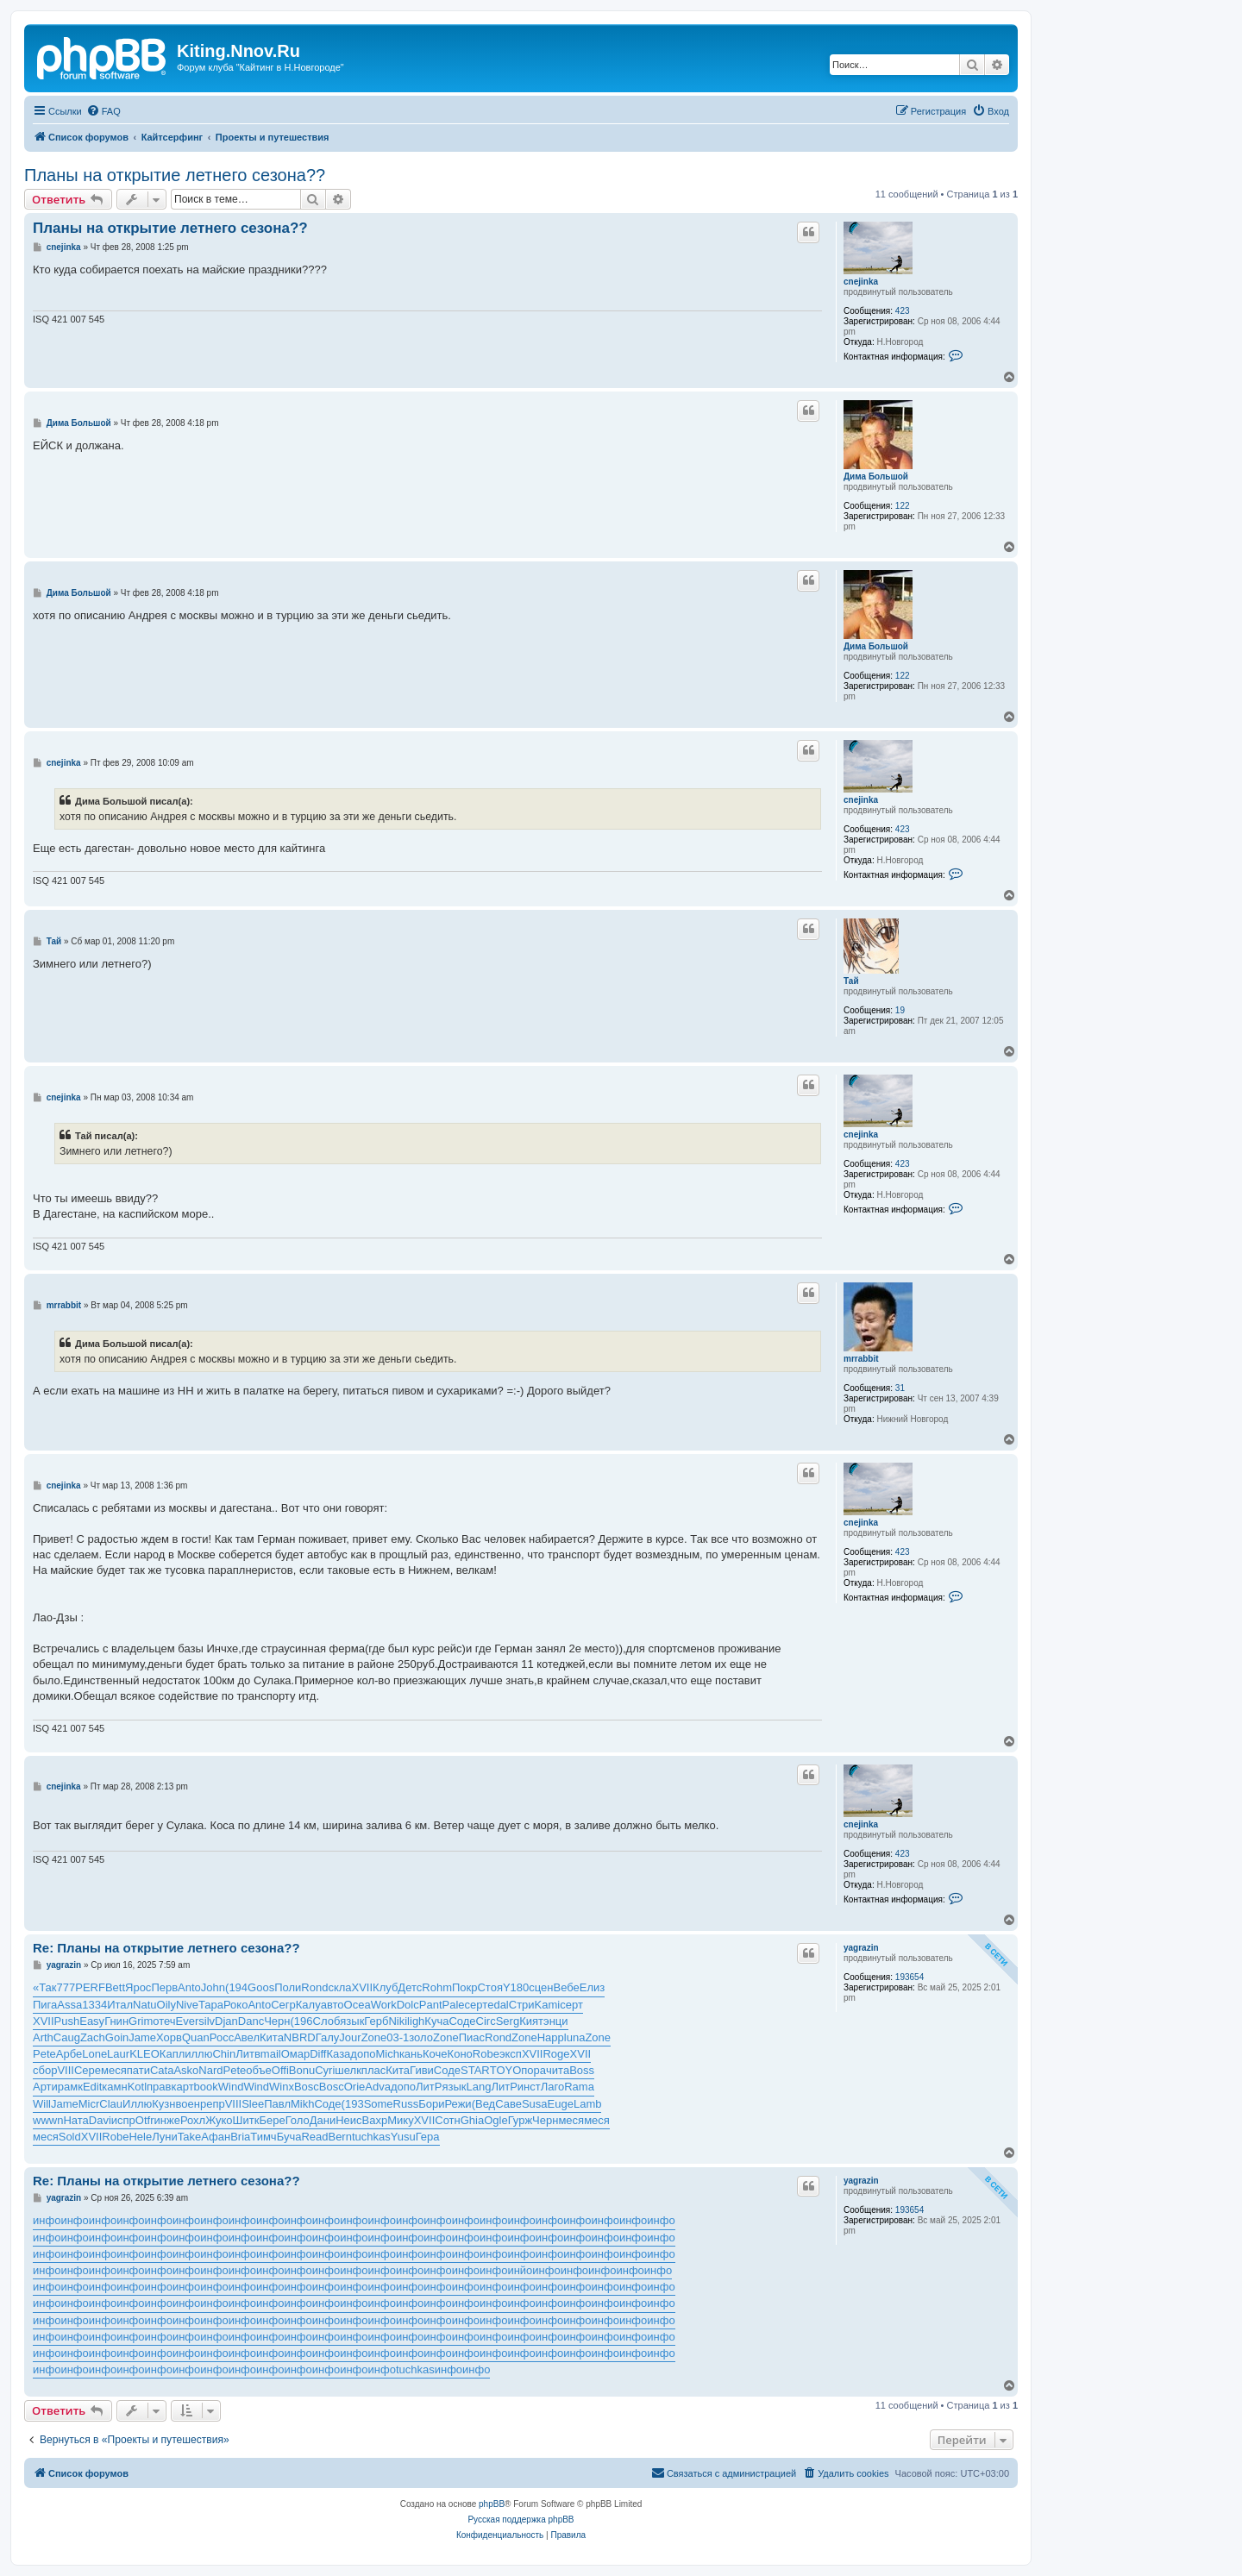 This screenshot has width=1242, height=2576. What do you see at coordinates (166, 1947) in the screenshot?
I see `Re: Планы на открытие летнего сезона??` at bounding box center [166, 1947].